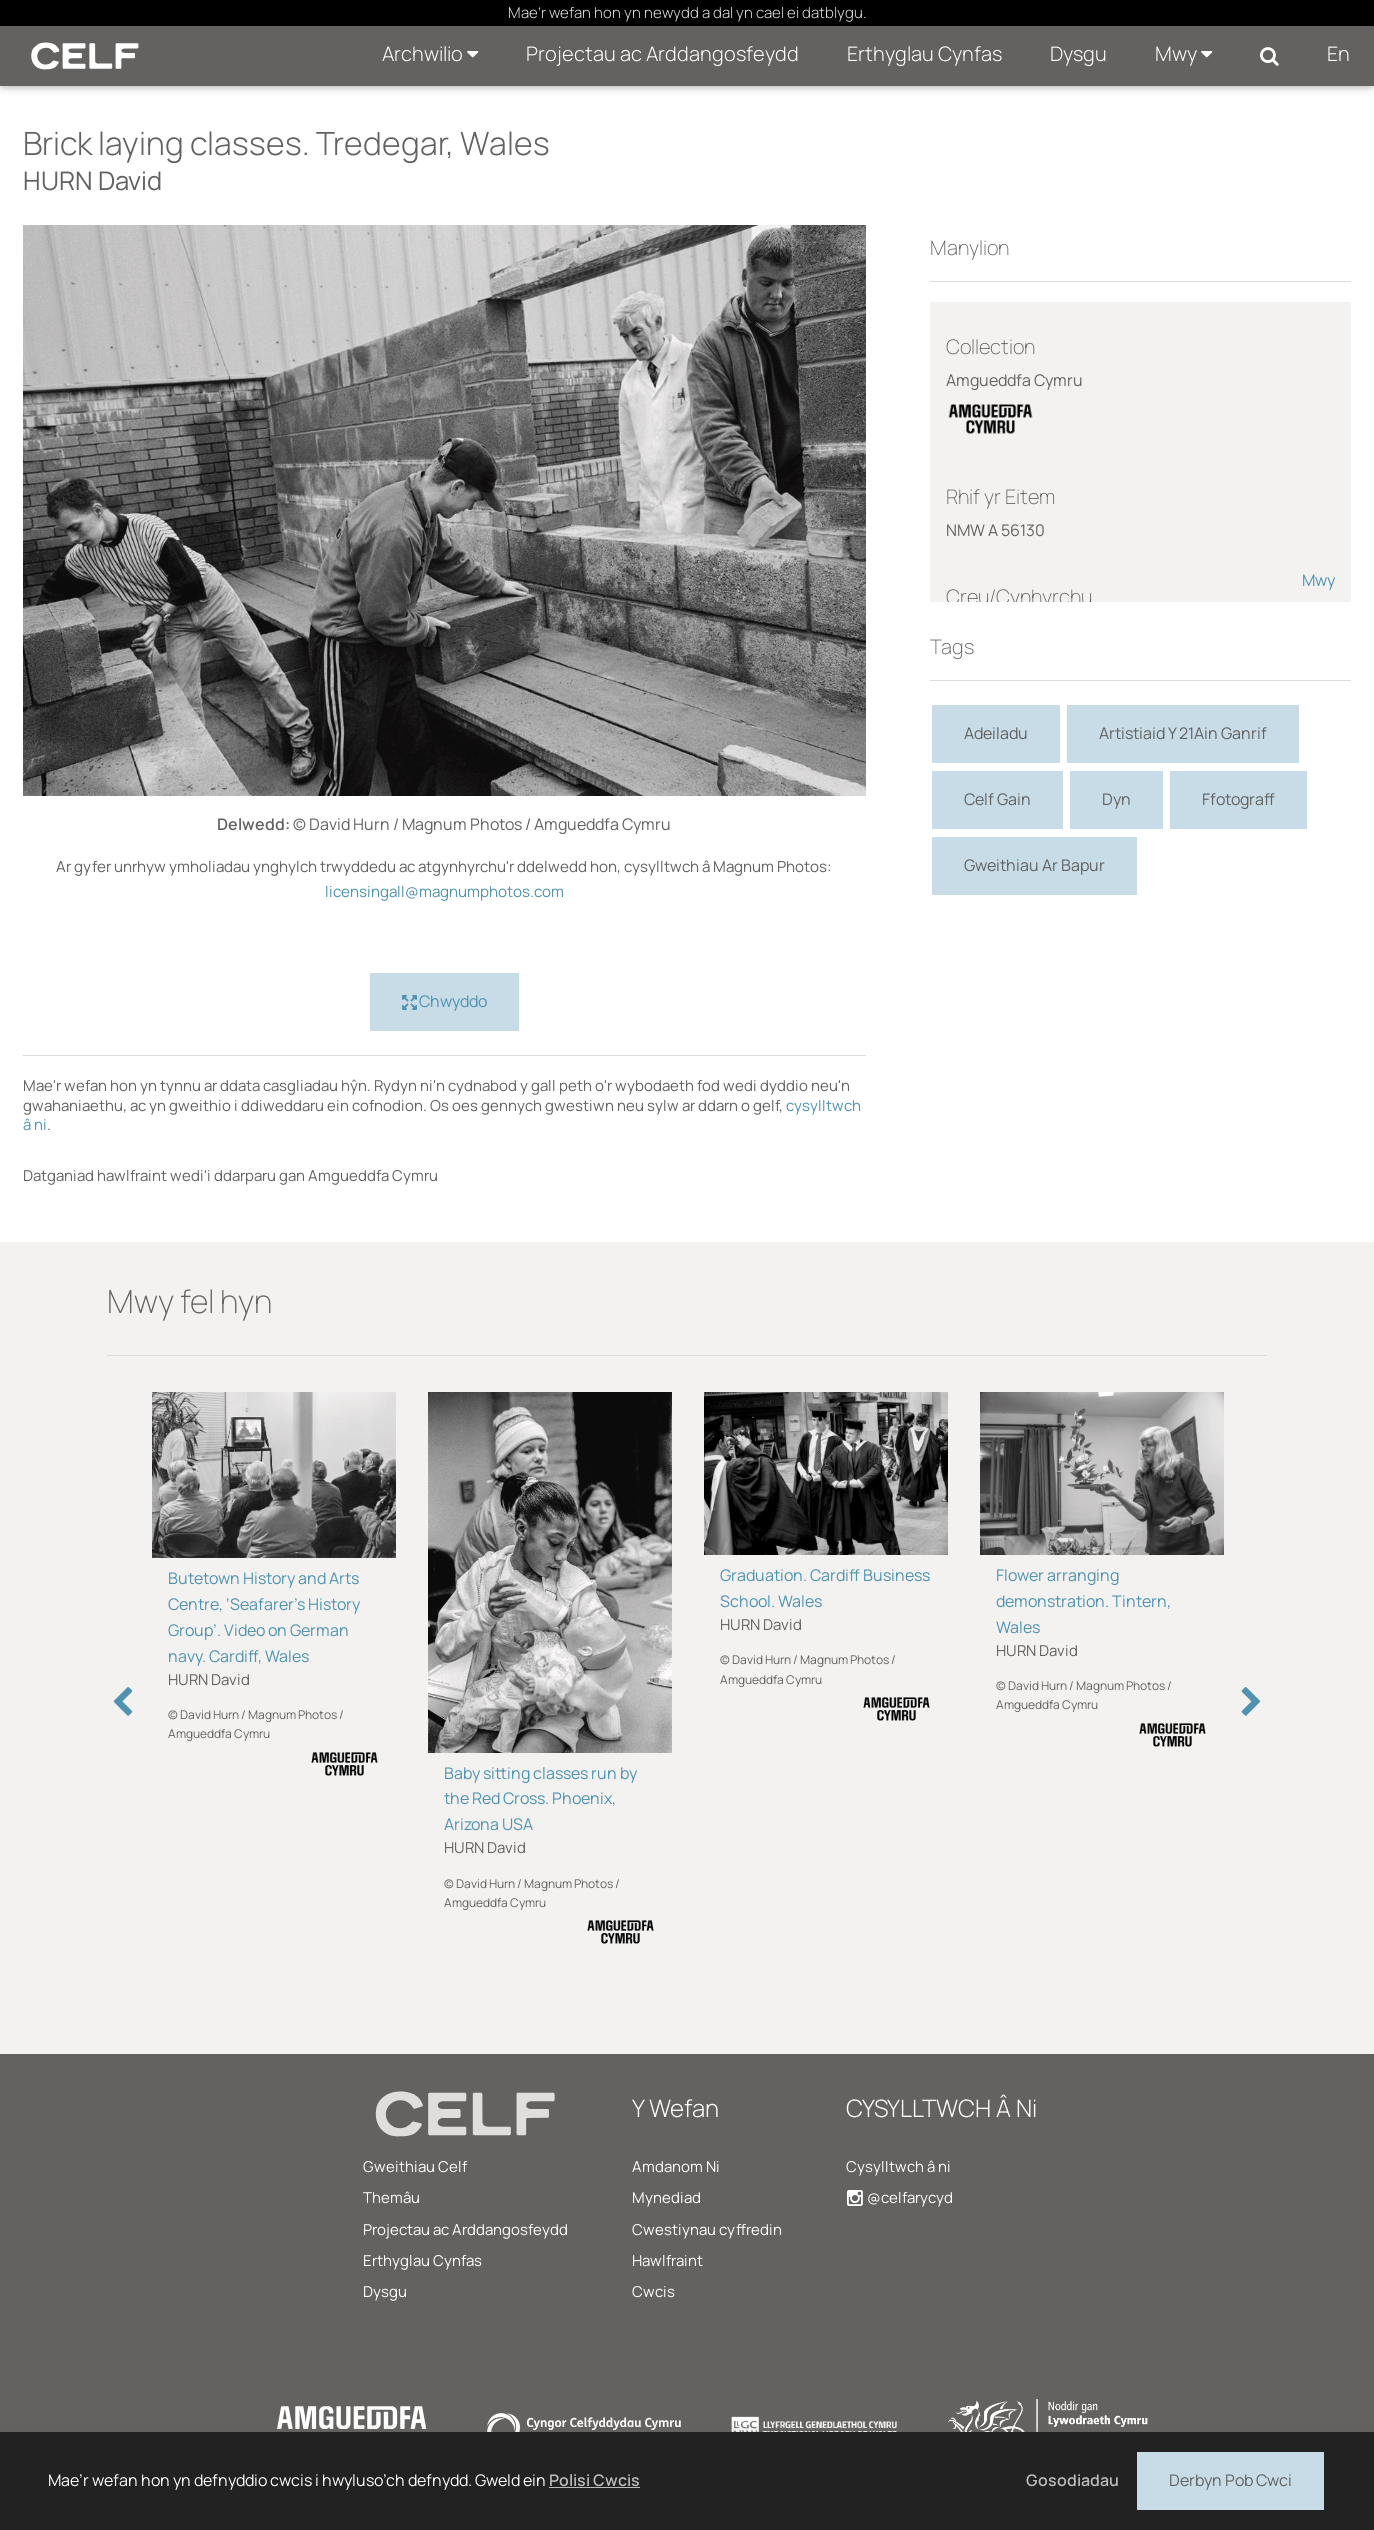 This screenshot has width=1374, height=2530. I want to click on Derbyn Pob Cwci, so click(1230, 2479).